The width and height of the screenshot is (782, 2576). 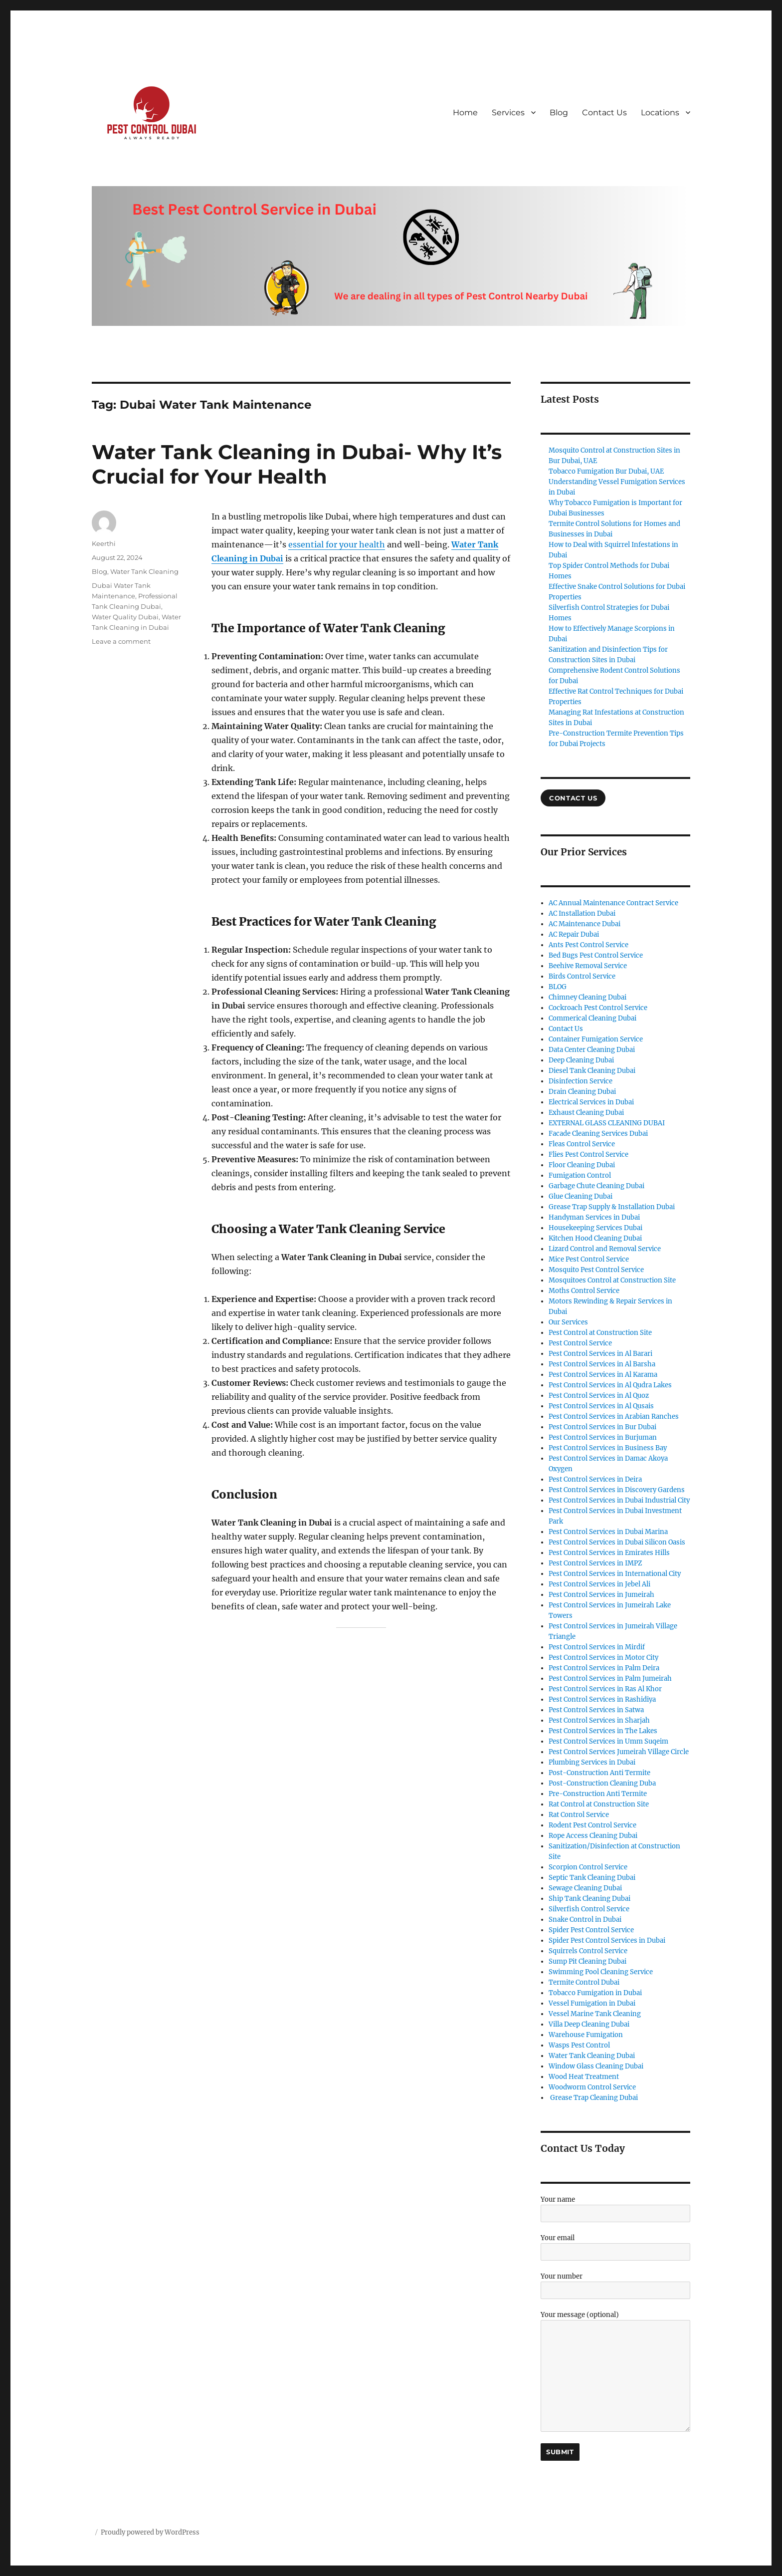 I want to click on Exhaust Cleaning Dubai, so click(x=586, y=1112).